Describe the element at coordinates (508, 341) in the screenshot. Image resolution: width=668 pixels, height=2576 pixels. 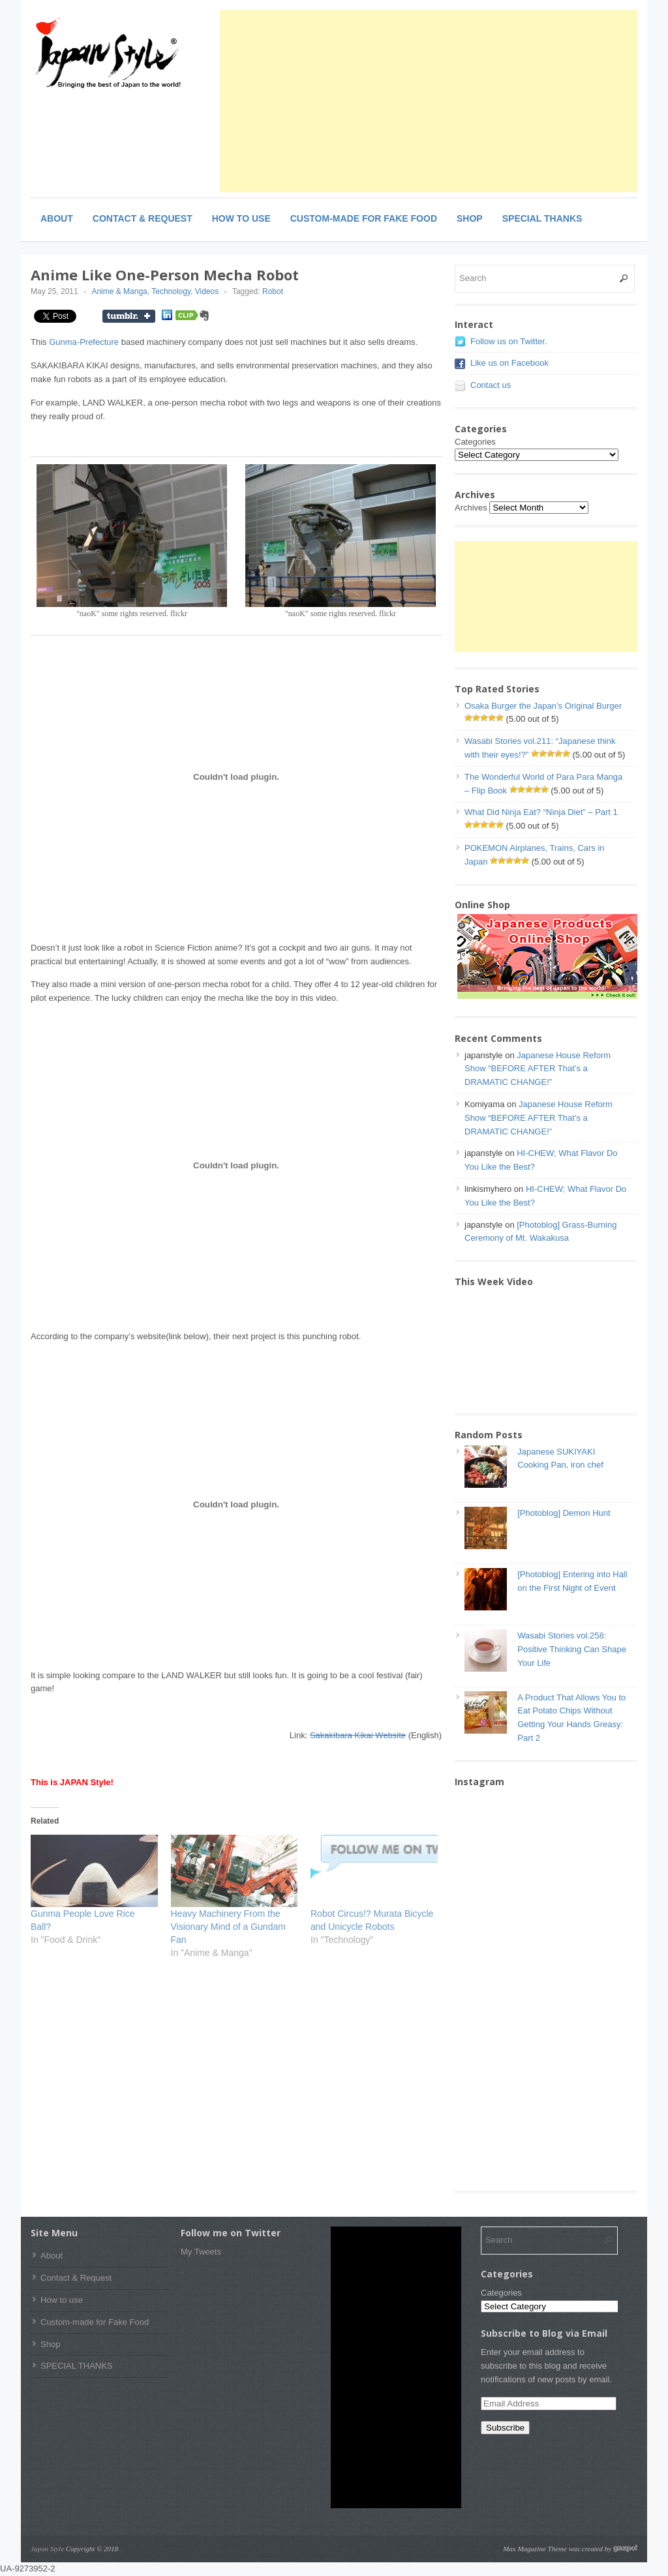
I see `Follow us on Twitter.` at that location.